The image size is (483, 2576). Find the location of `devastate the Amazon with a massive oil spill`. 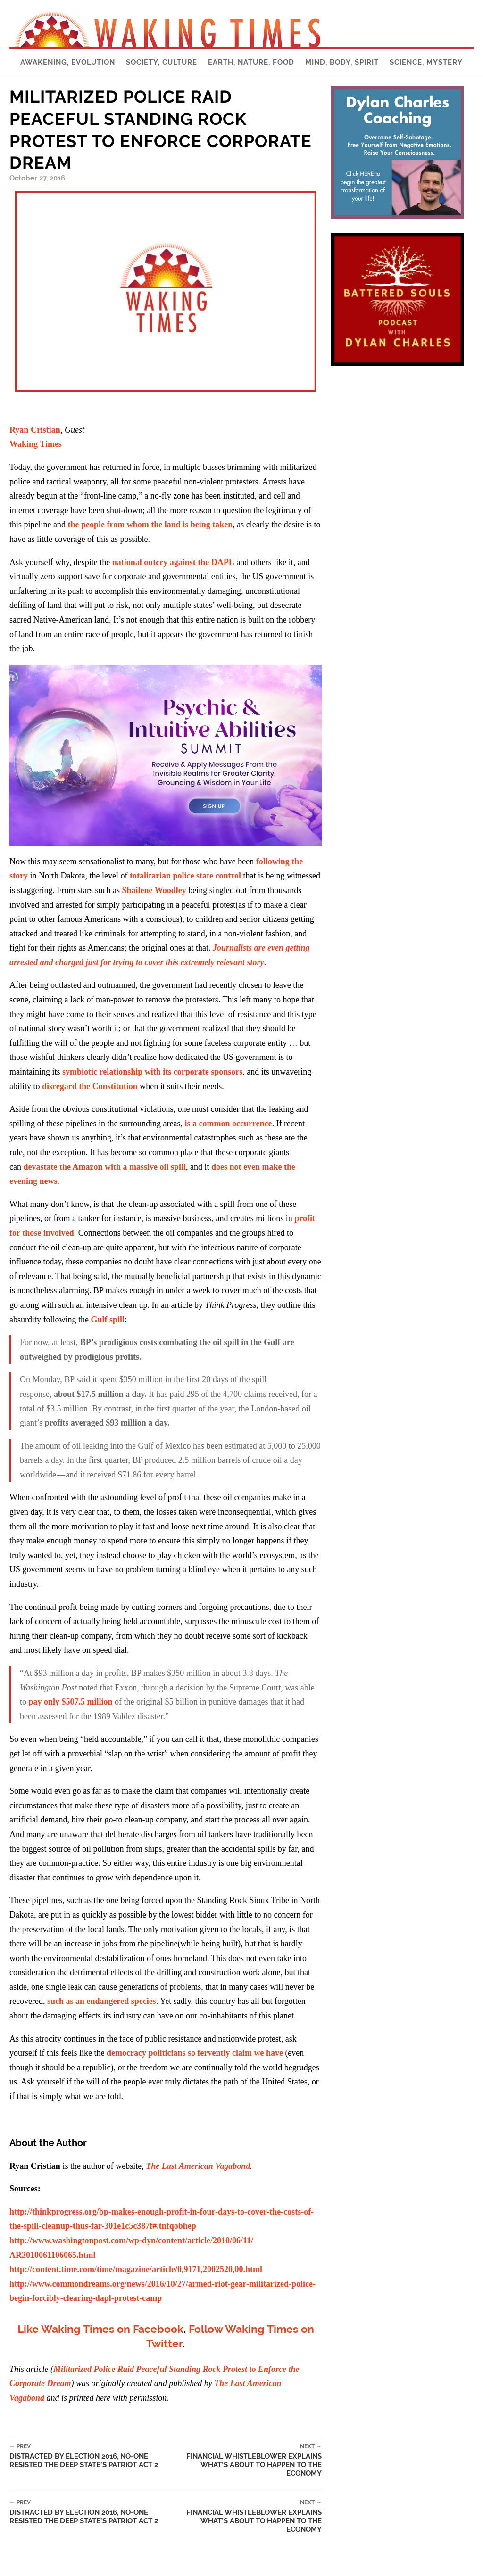

devastate the Amazon with a massive oil spill is located at coordinates (104, 1167).